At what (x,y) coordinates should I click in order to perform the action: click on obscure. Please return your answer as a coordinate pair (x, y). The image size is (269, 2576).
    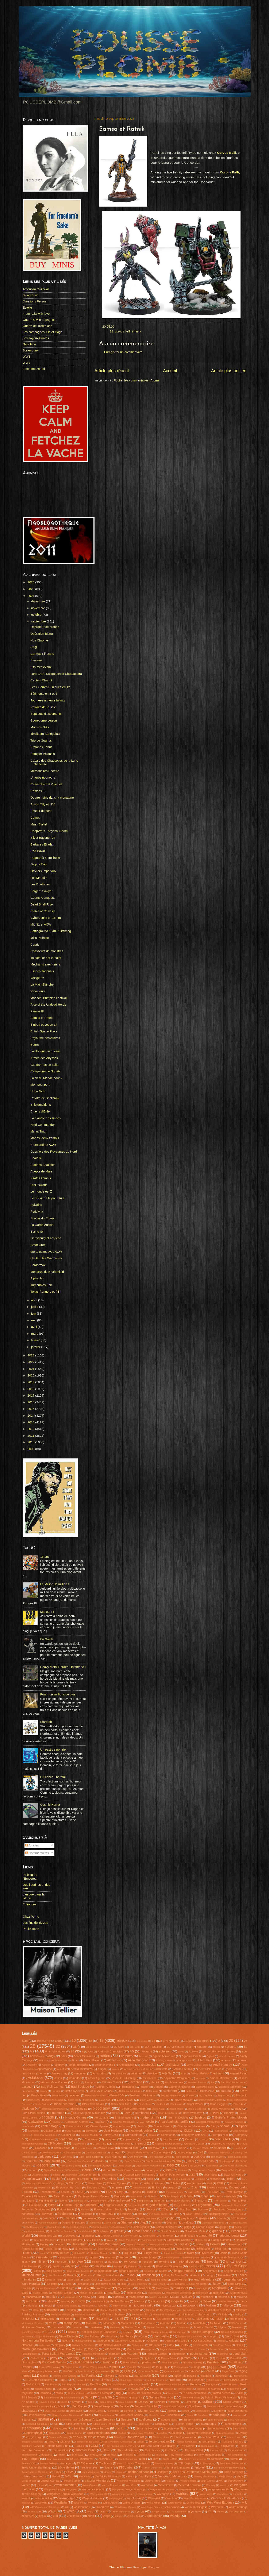
    Looking at the image, I should click on (182, 2340).